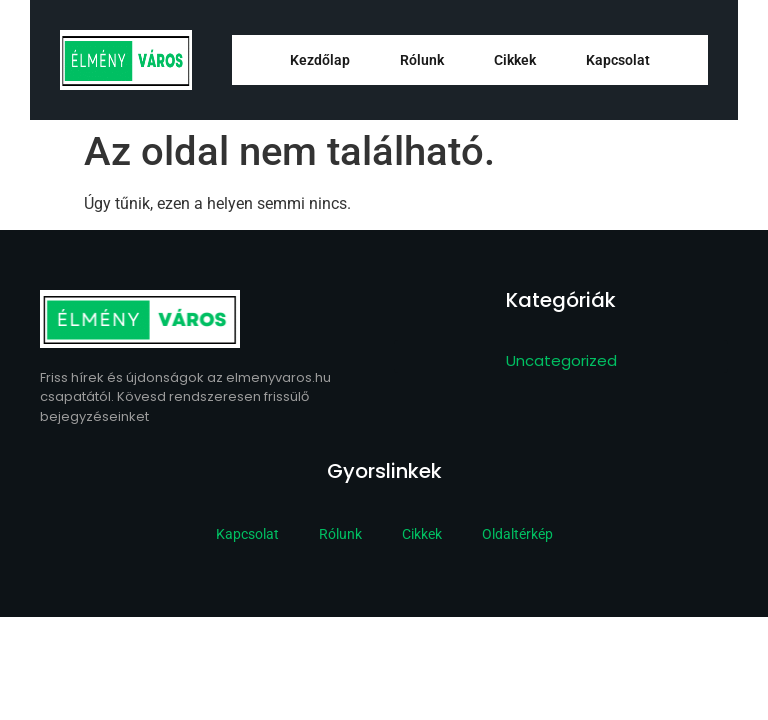  Describe the element at coordinates (618, 60) in the screenshot. I see `Kapcsolat` at that location.